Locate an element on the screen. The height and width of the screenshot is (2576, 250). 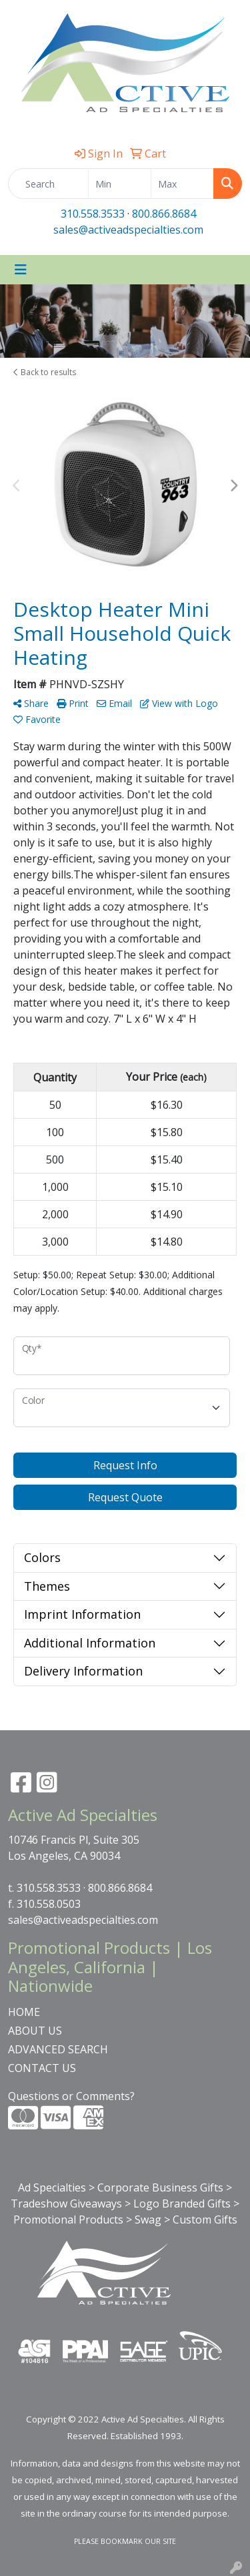
[Quick Search] is located at coordinates (48, 183).